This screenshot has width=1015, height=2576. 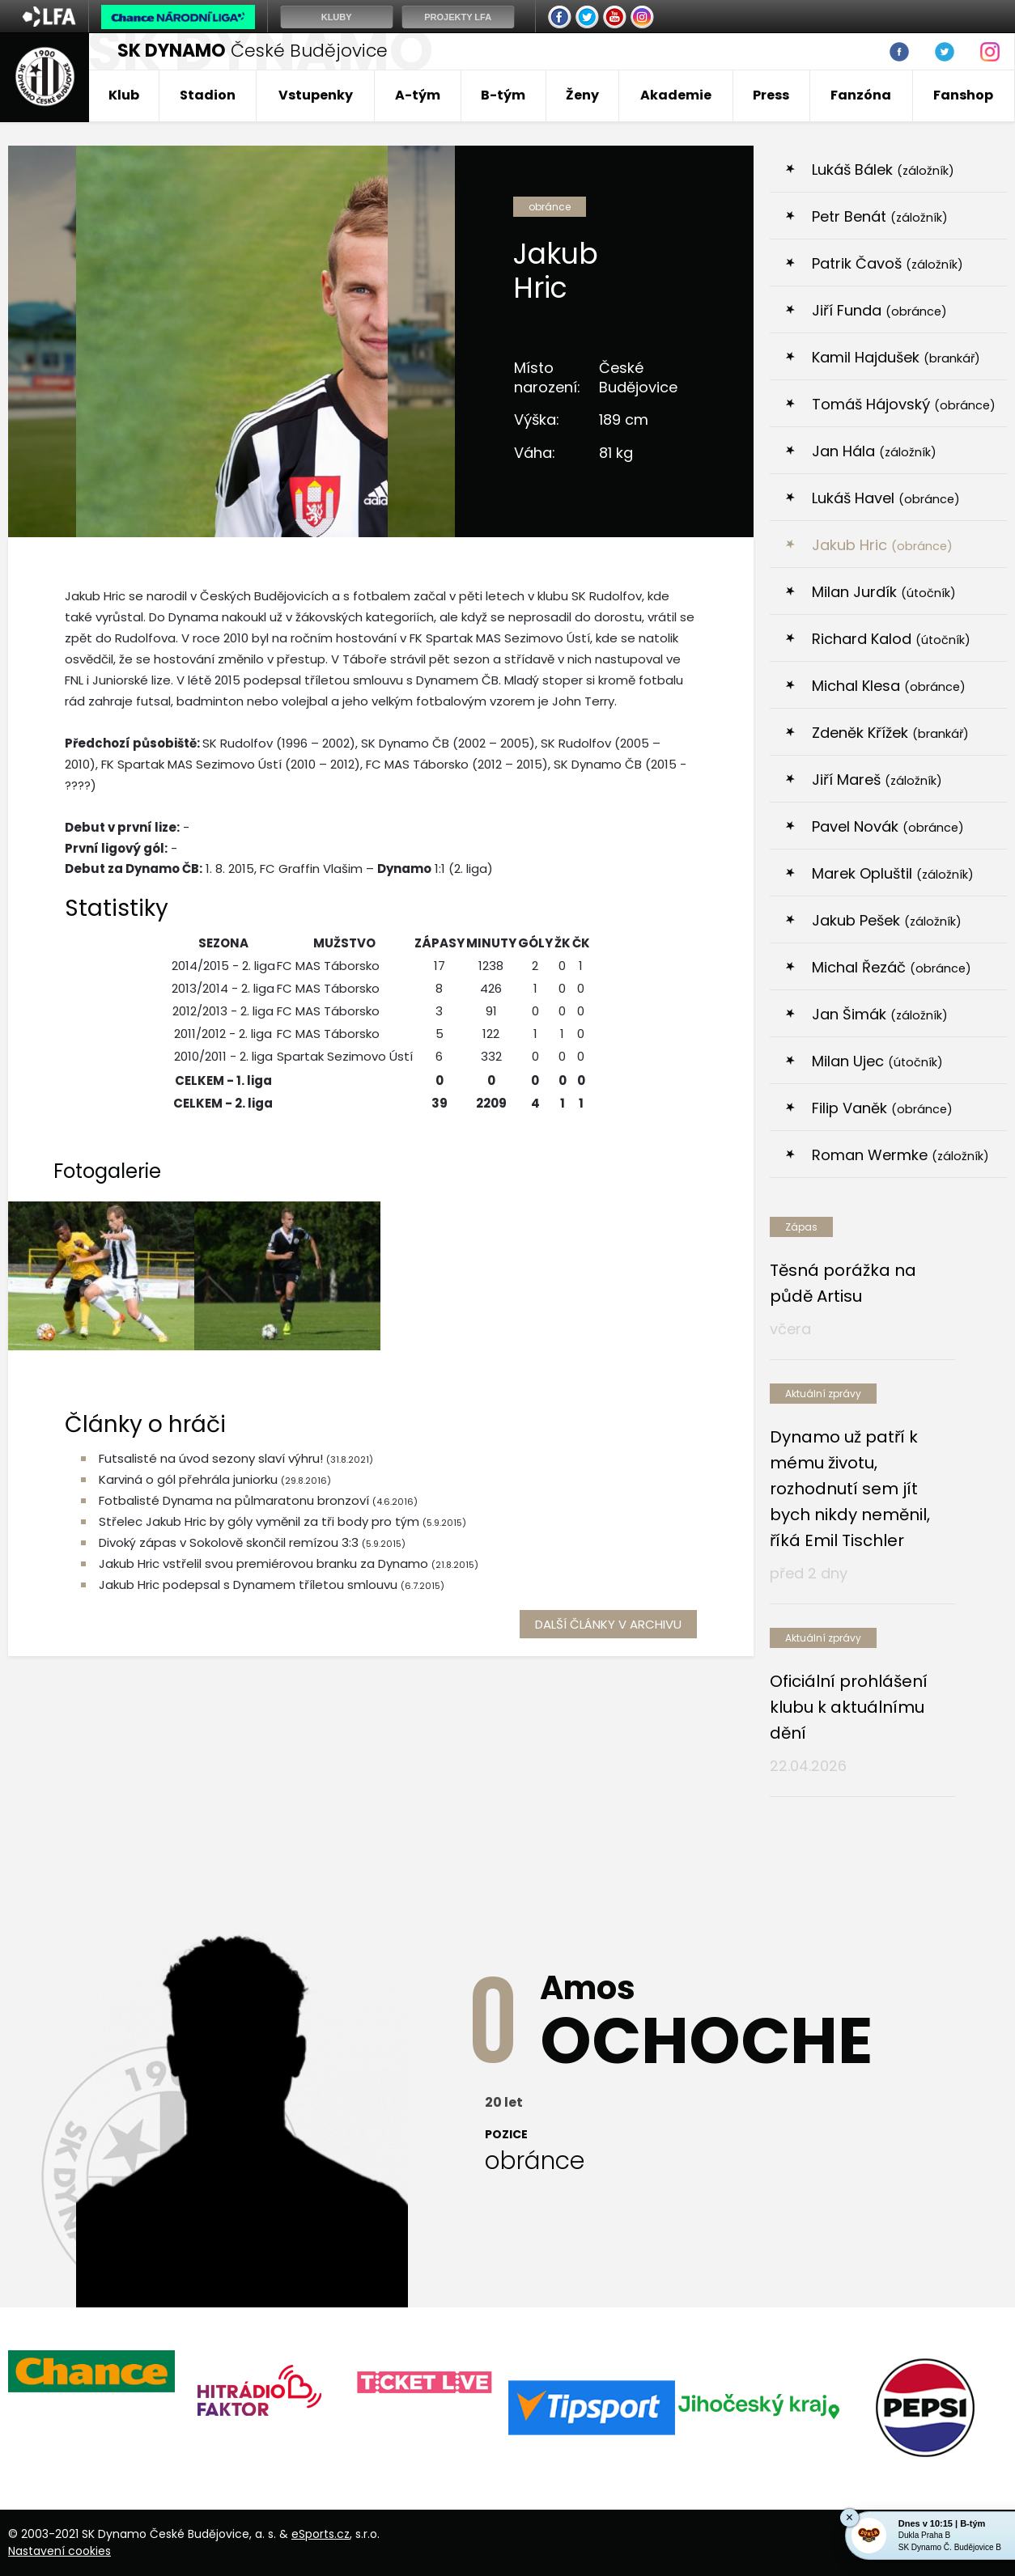 I want to click on Střelec Jakub Hric by góly vyměnil za tři body pro tým, so click(x=259, y=1521).